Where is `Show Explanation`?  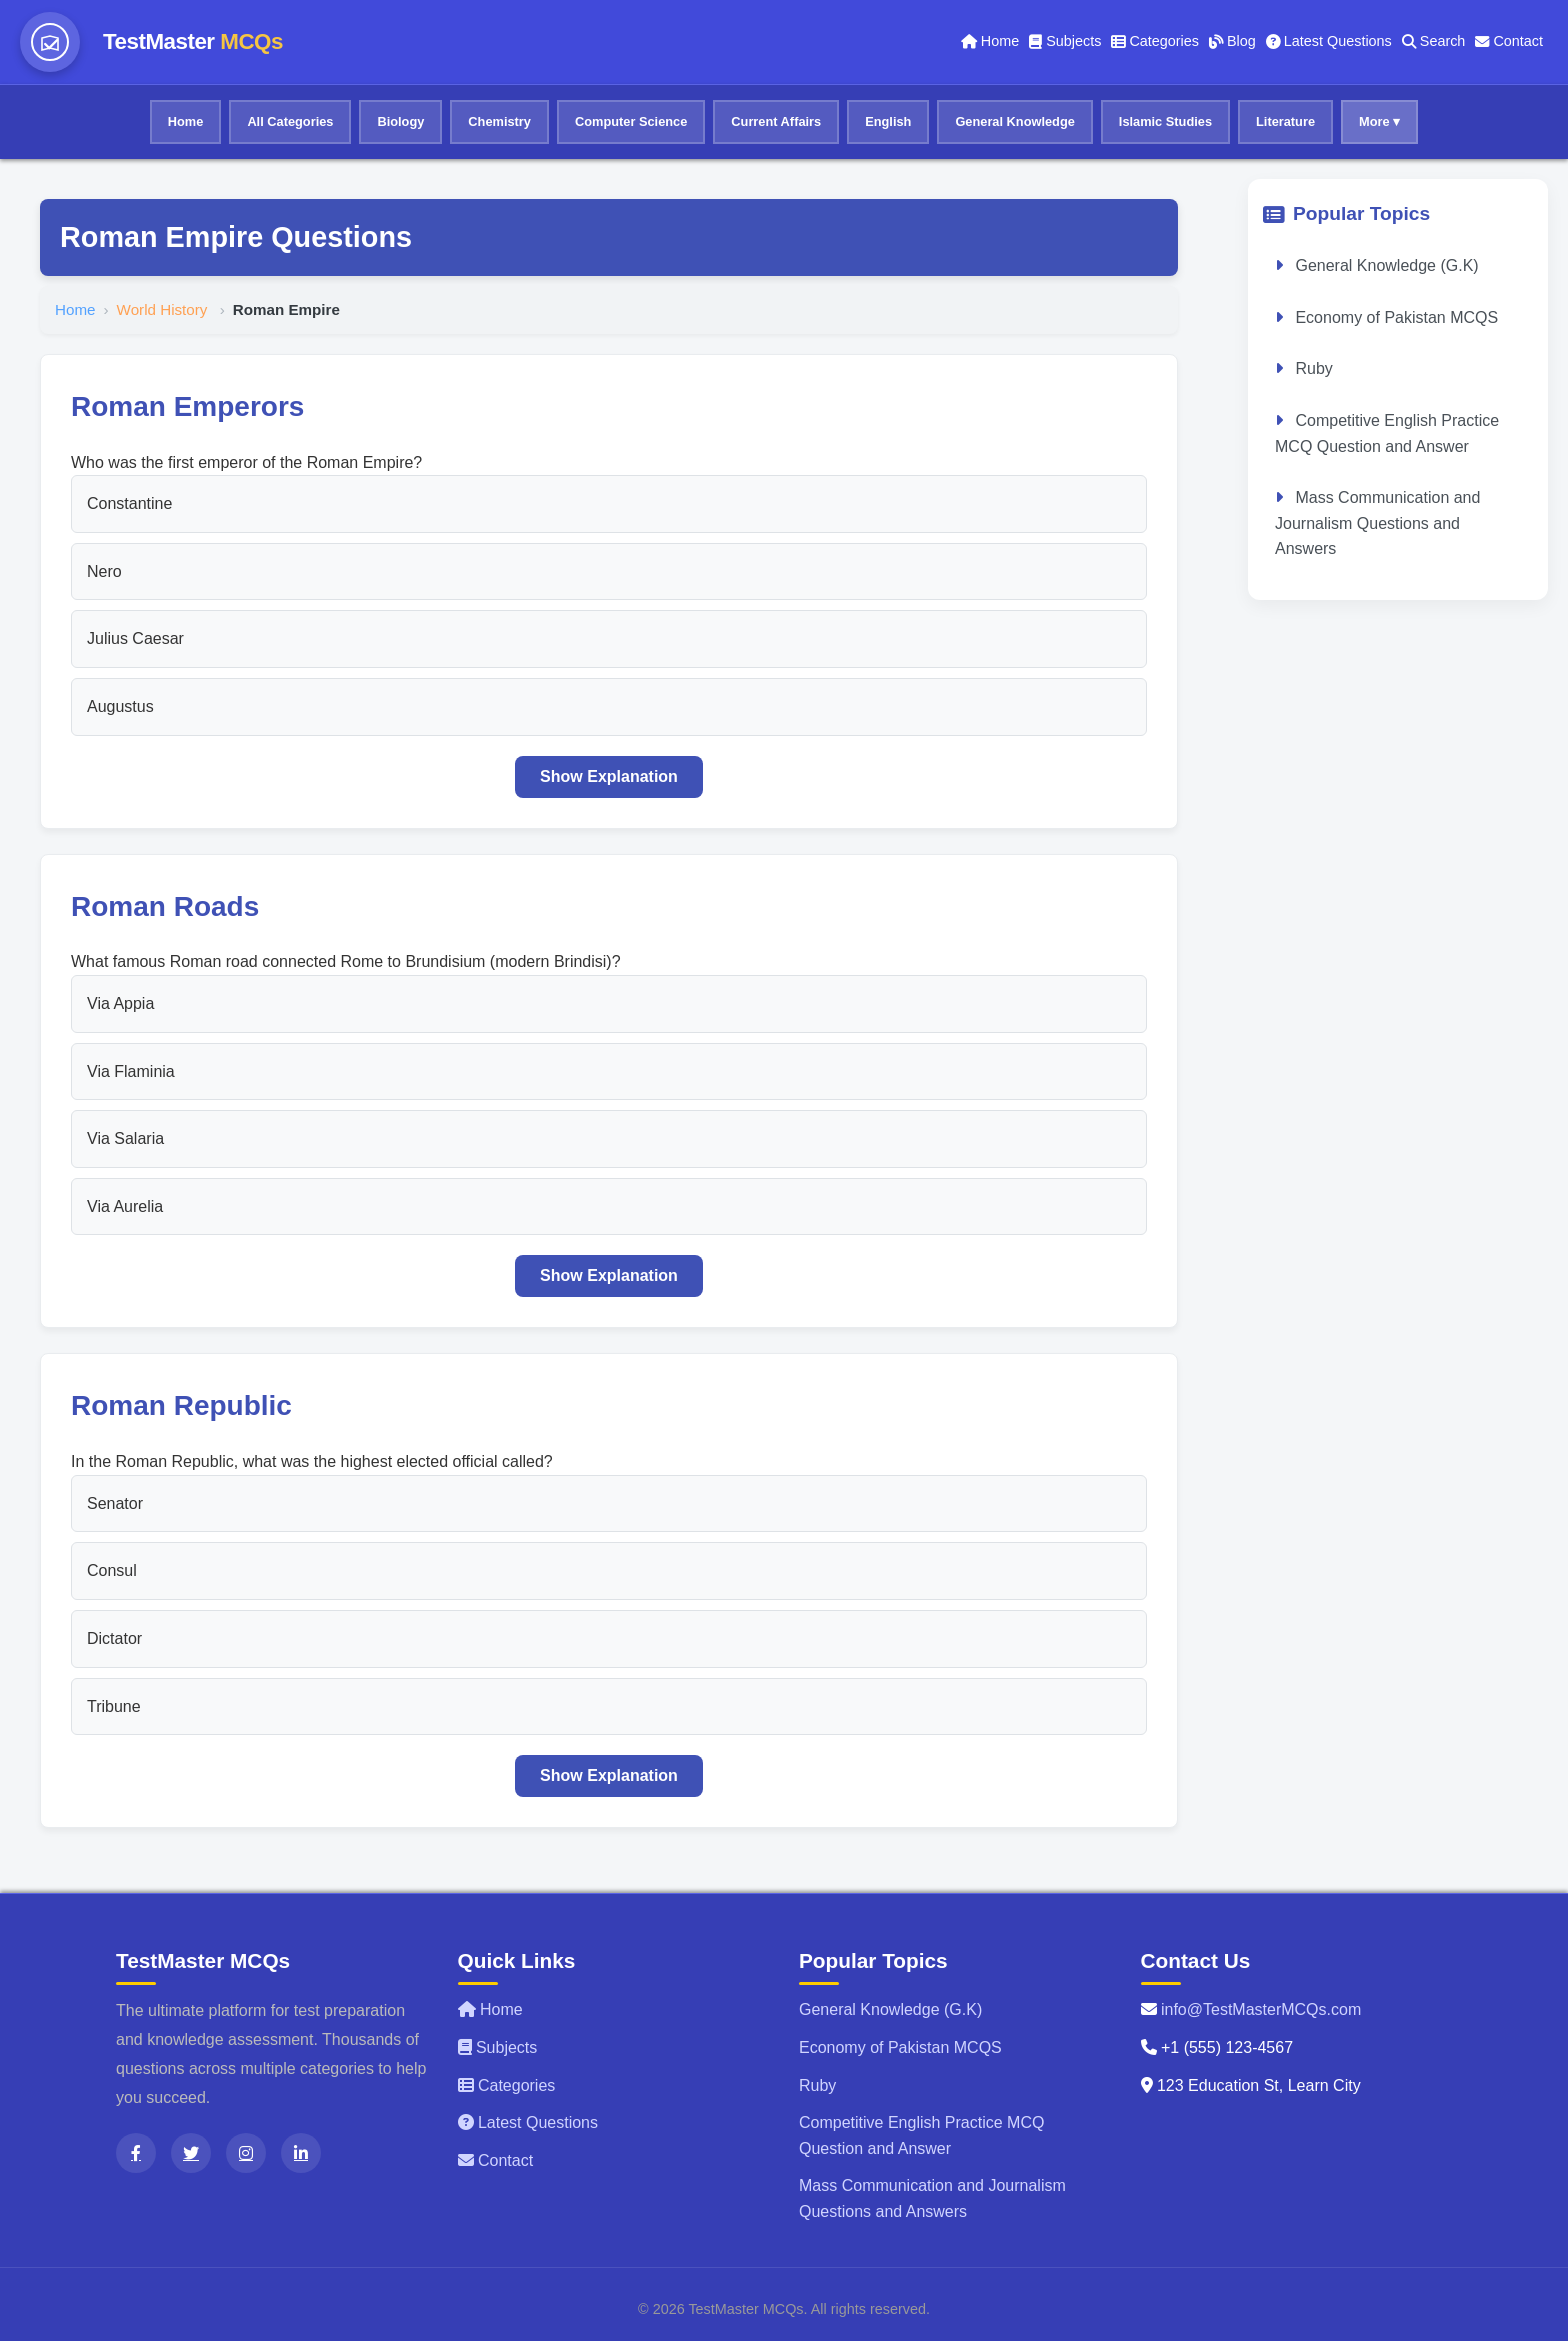 Show Explanation is located at coordinates (609, 776).